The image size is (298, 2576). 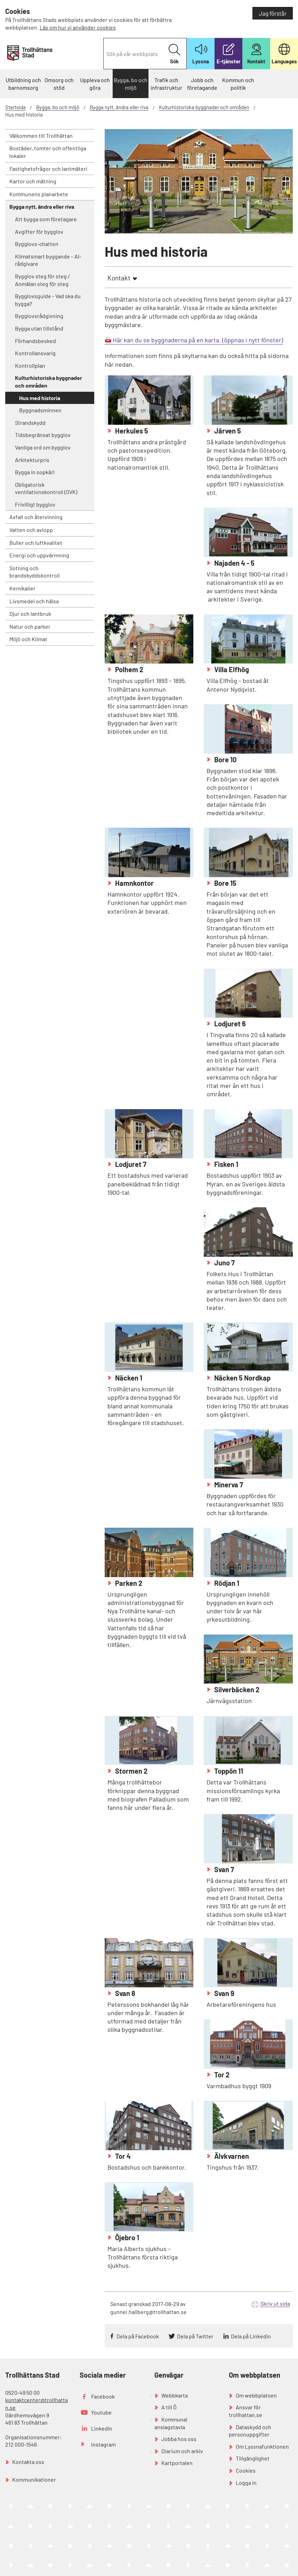 I want to click on Kontakt, so click(x=118, y=278).